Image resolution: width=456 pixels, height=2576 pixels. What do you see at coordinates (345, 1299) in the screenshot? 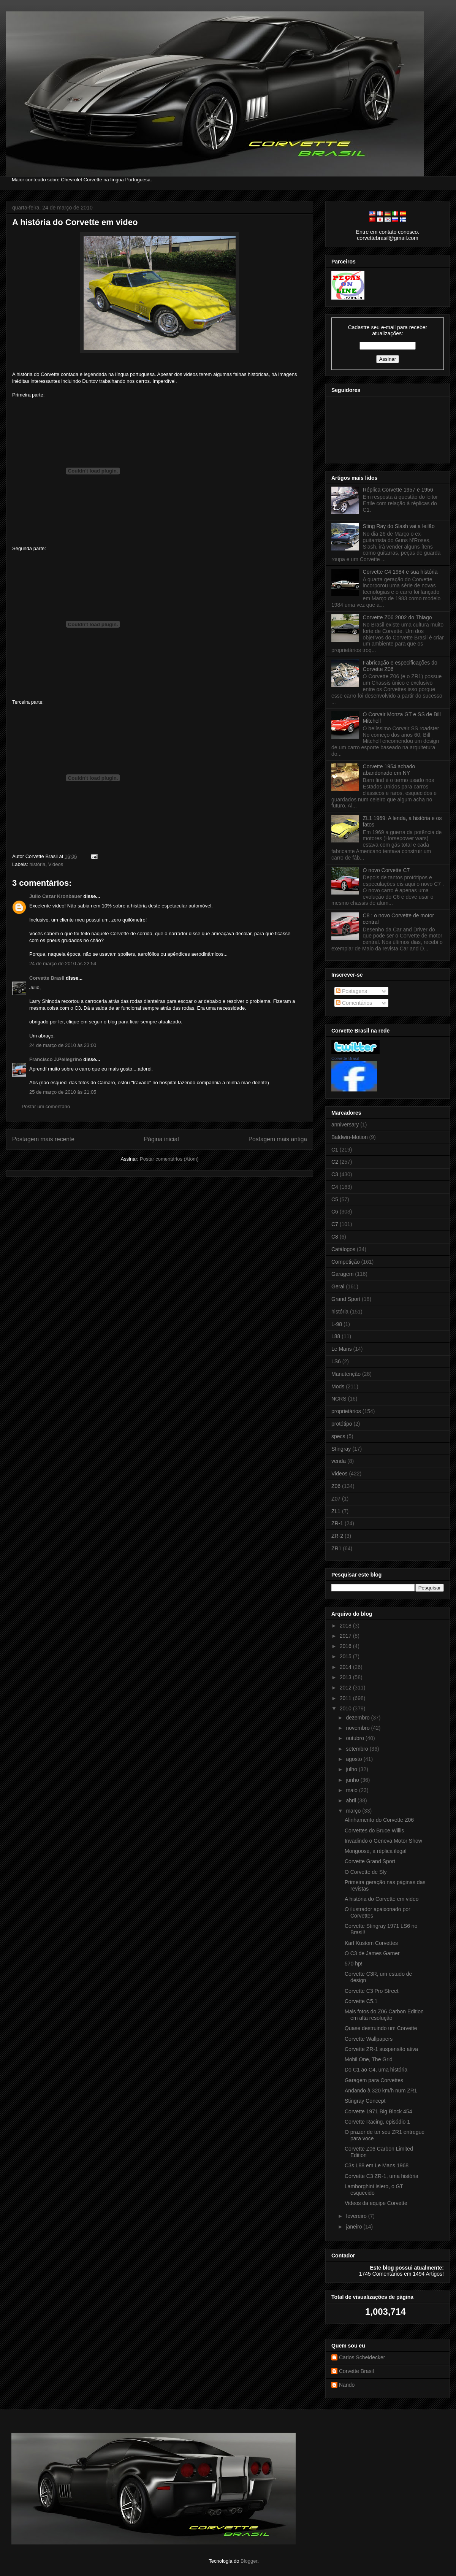
I see `Grand Sport` at bounding box center [345, 1299].